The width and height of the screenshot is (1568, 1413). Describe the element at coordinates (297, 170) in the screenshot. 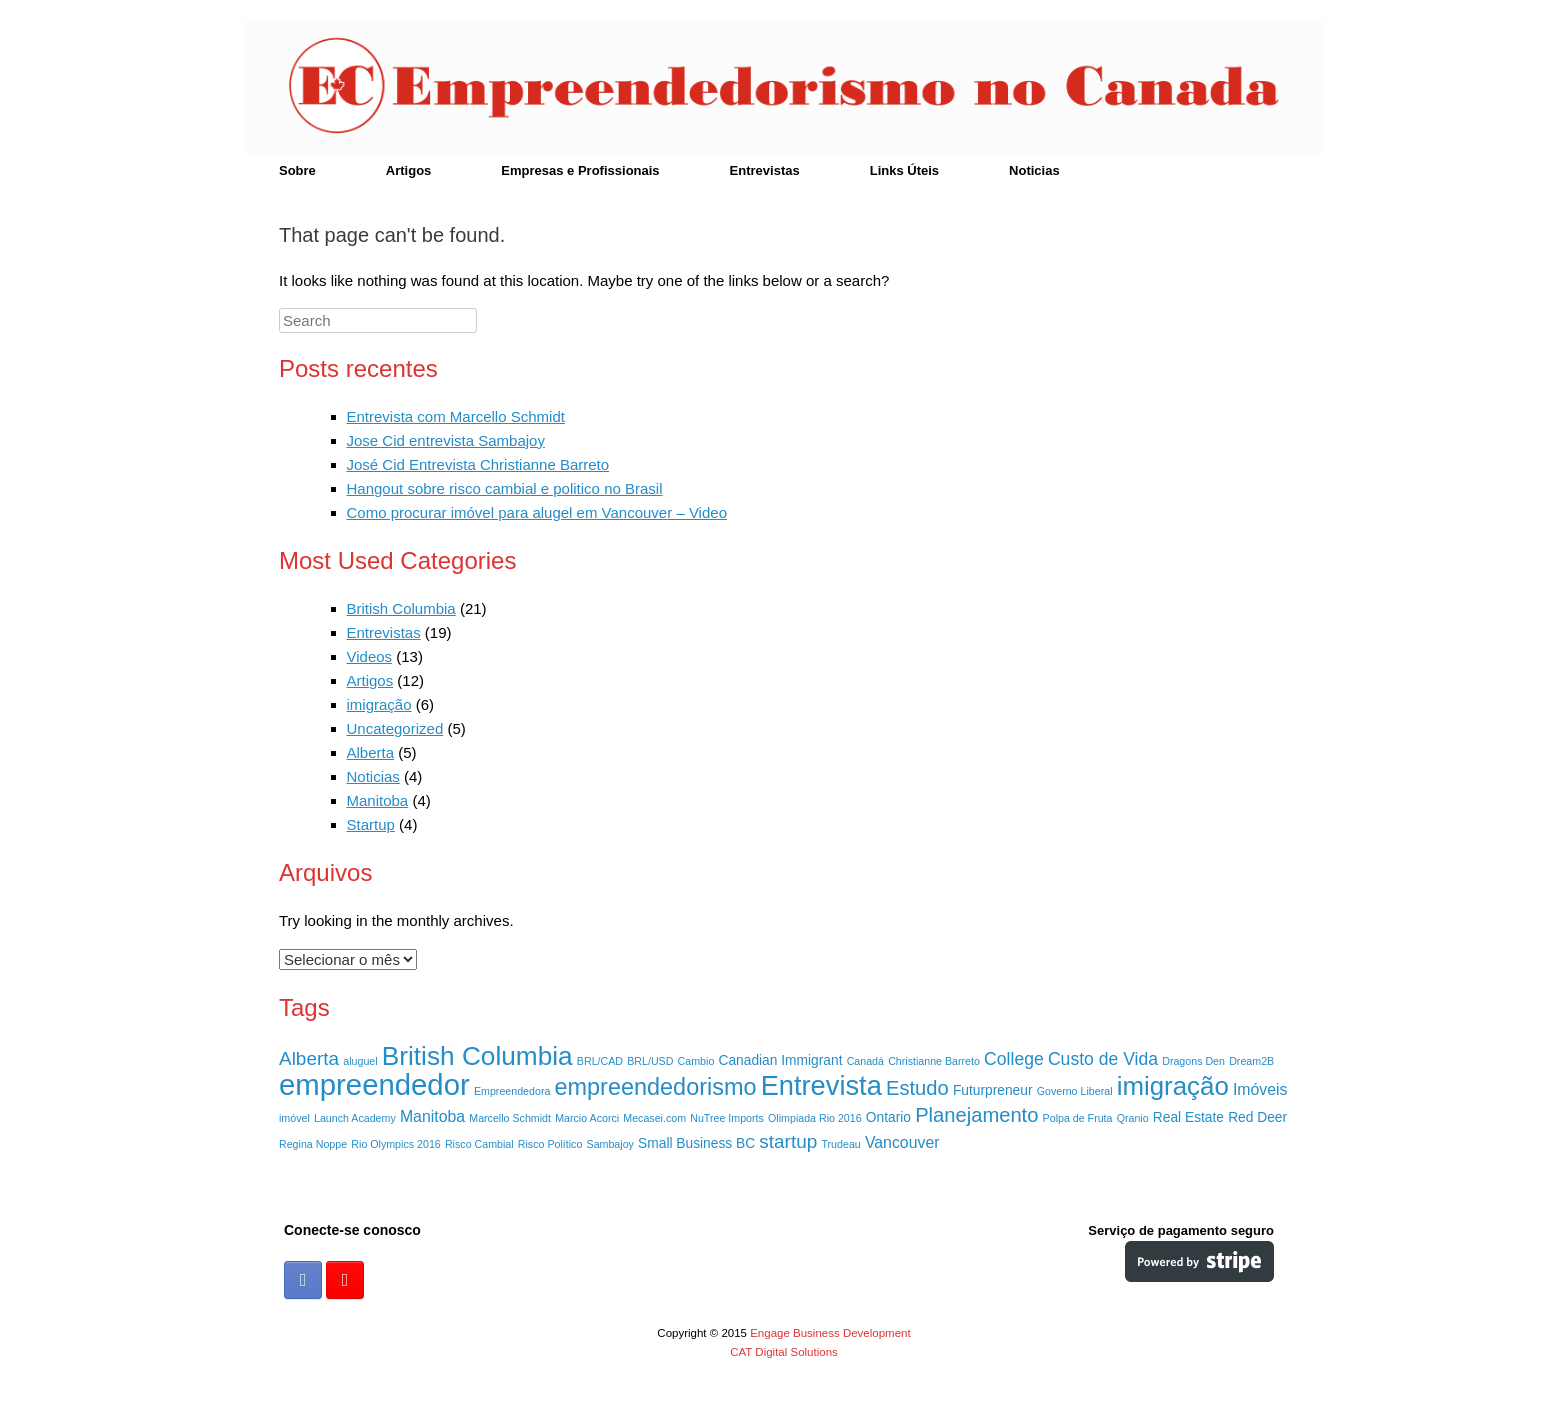

I see `Sobre` at that location.